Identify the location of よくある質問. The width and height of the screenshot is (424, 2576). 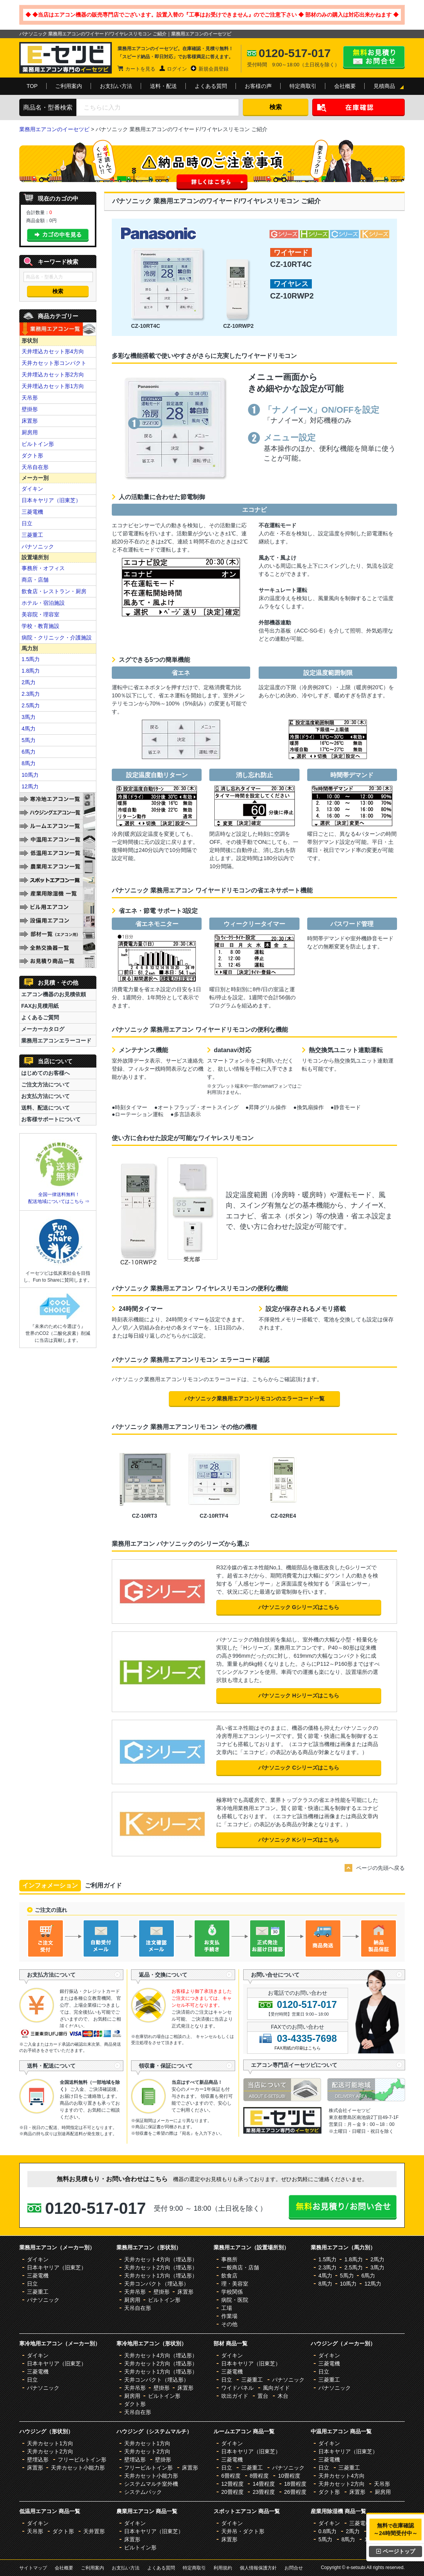
(211, 86).